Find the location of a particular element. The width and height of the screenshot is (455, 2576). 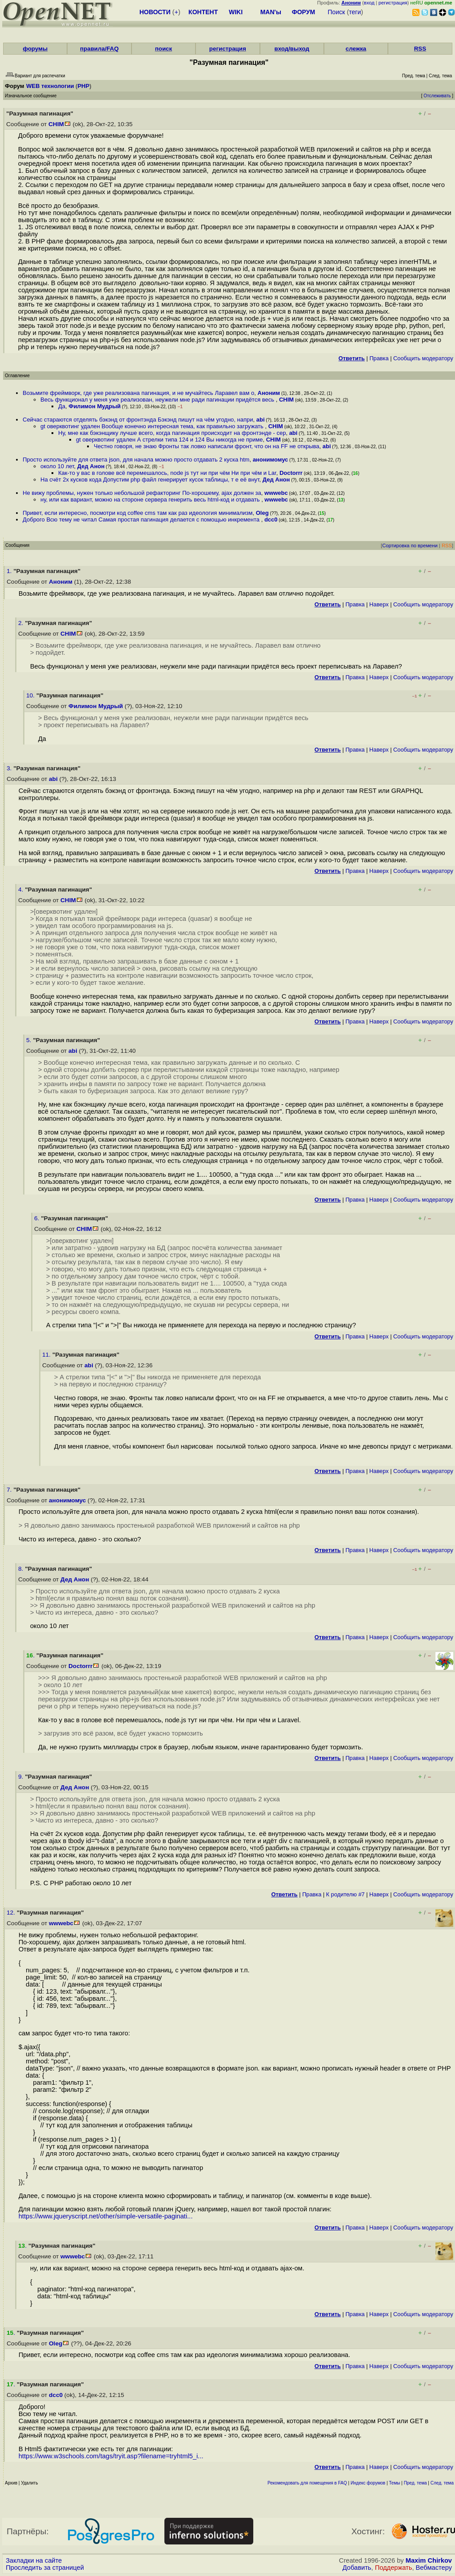

12. is located at coordinates (12, 1912).